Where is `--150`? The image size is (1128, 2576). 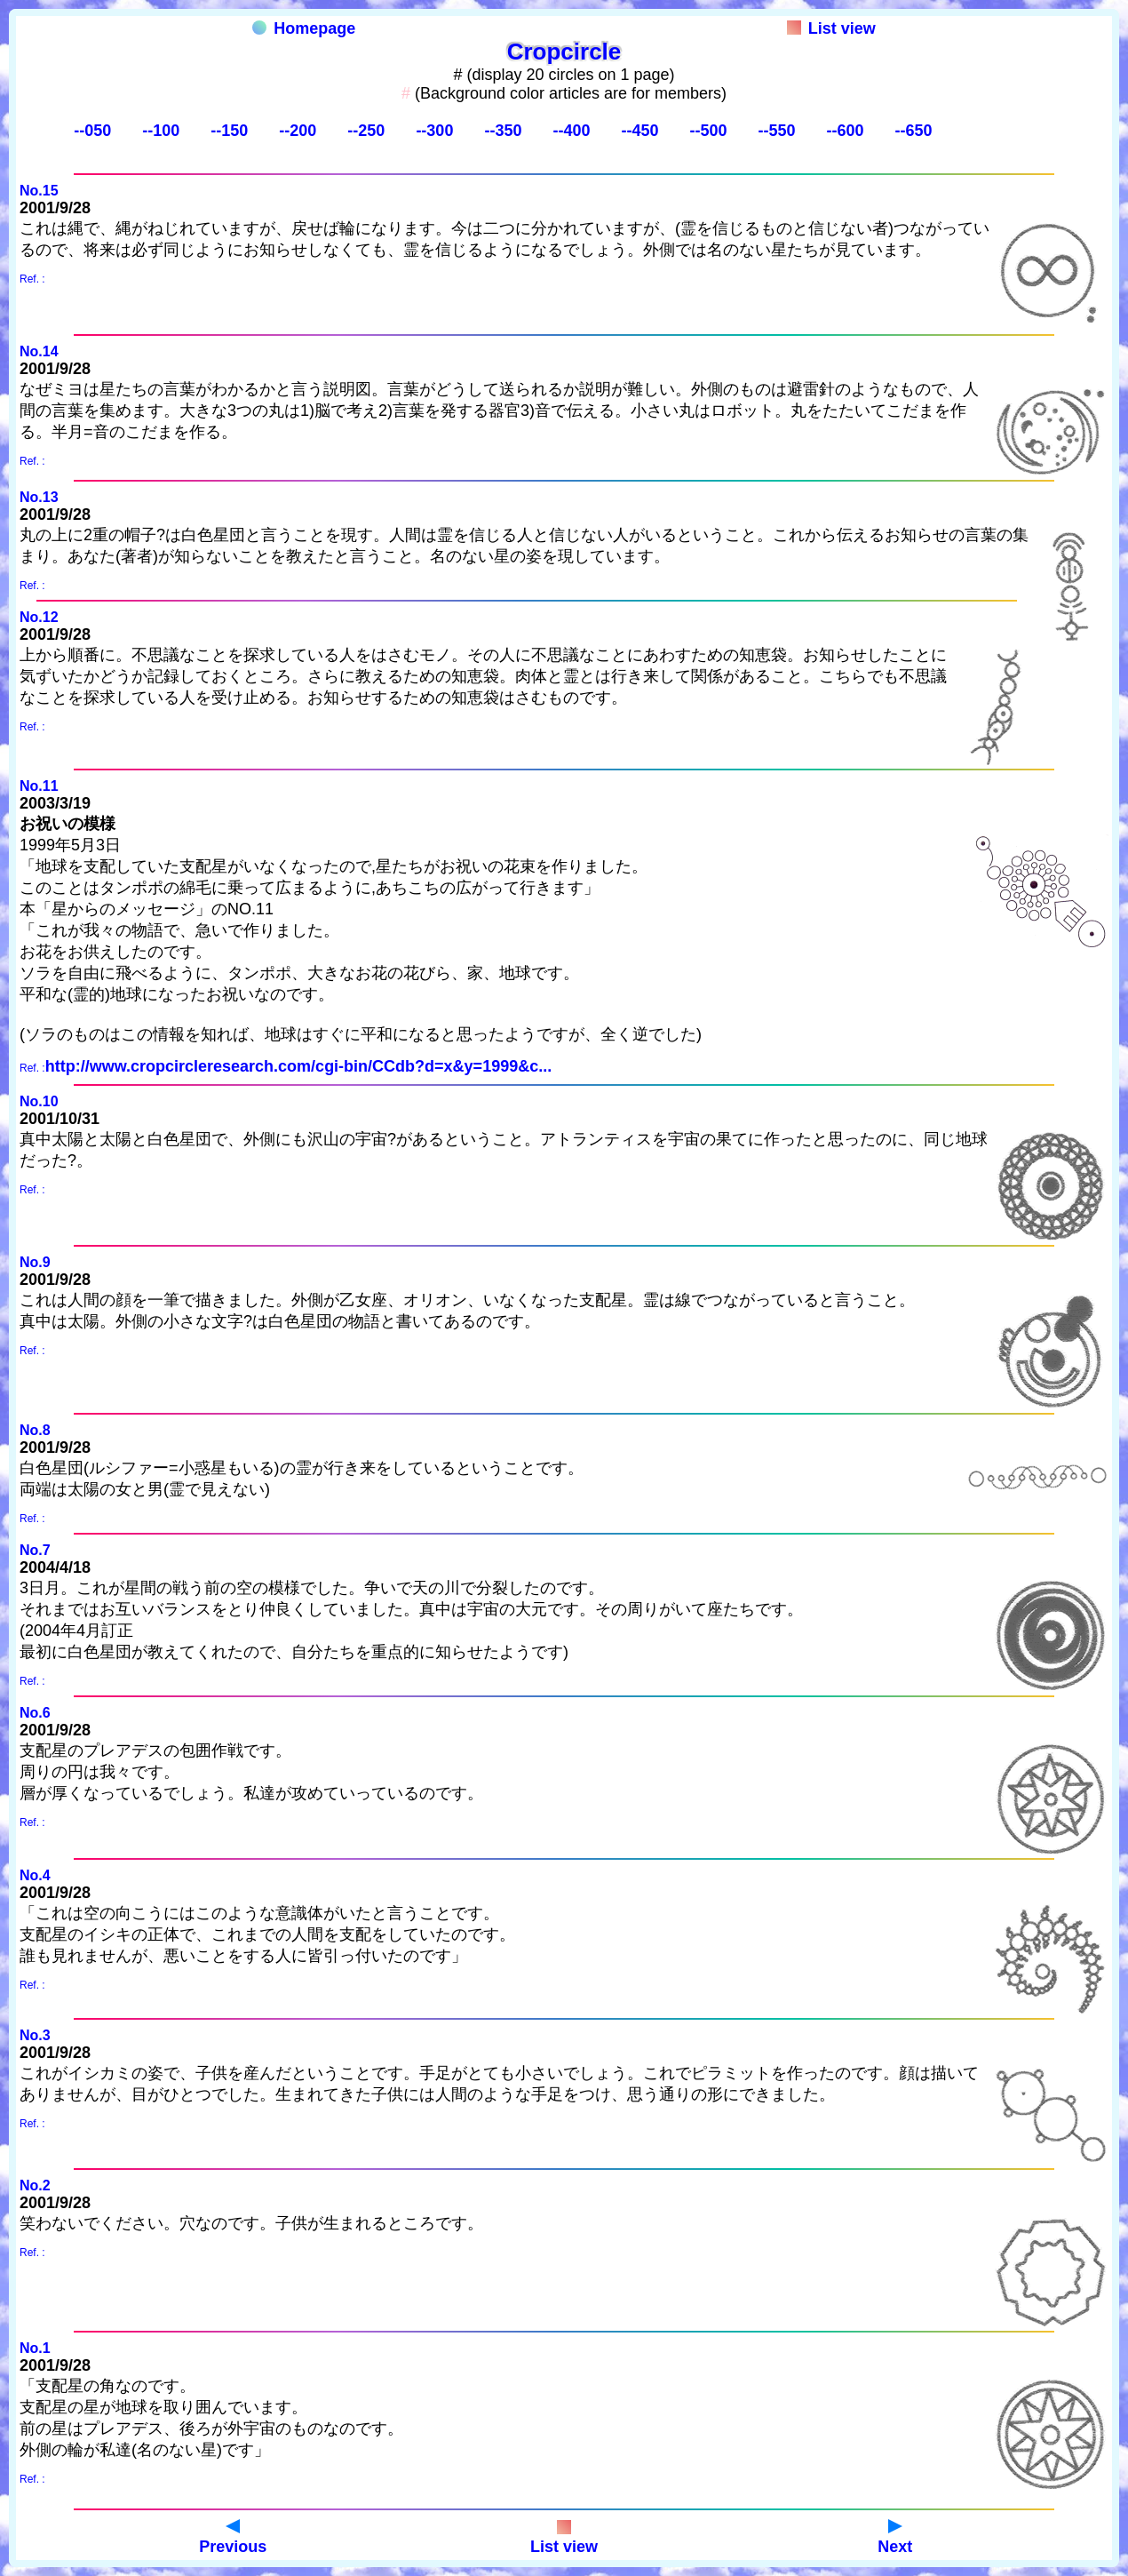
--150 is located at coordinates (229, 131).